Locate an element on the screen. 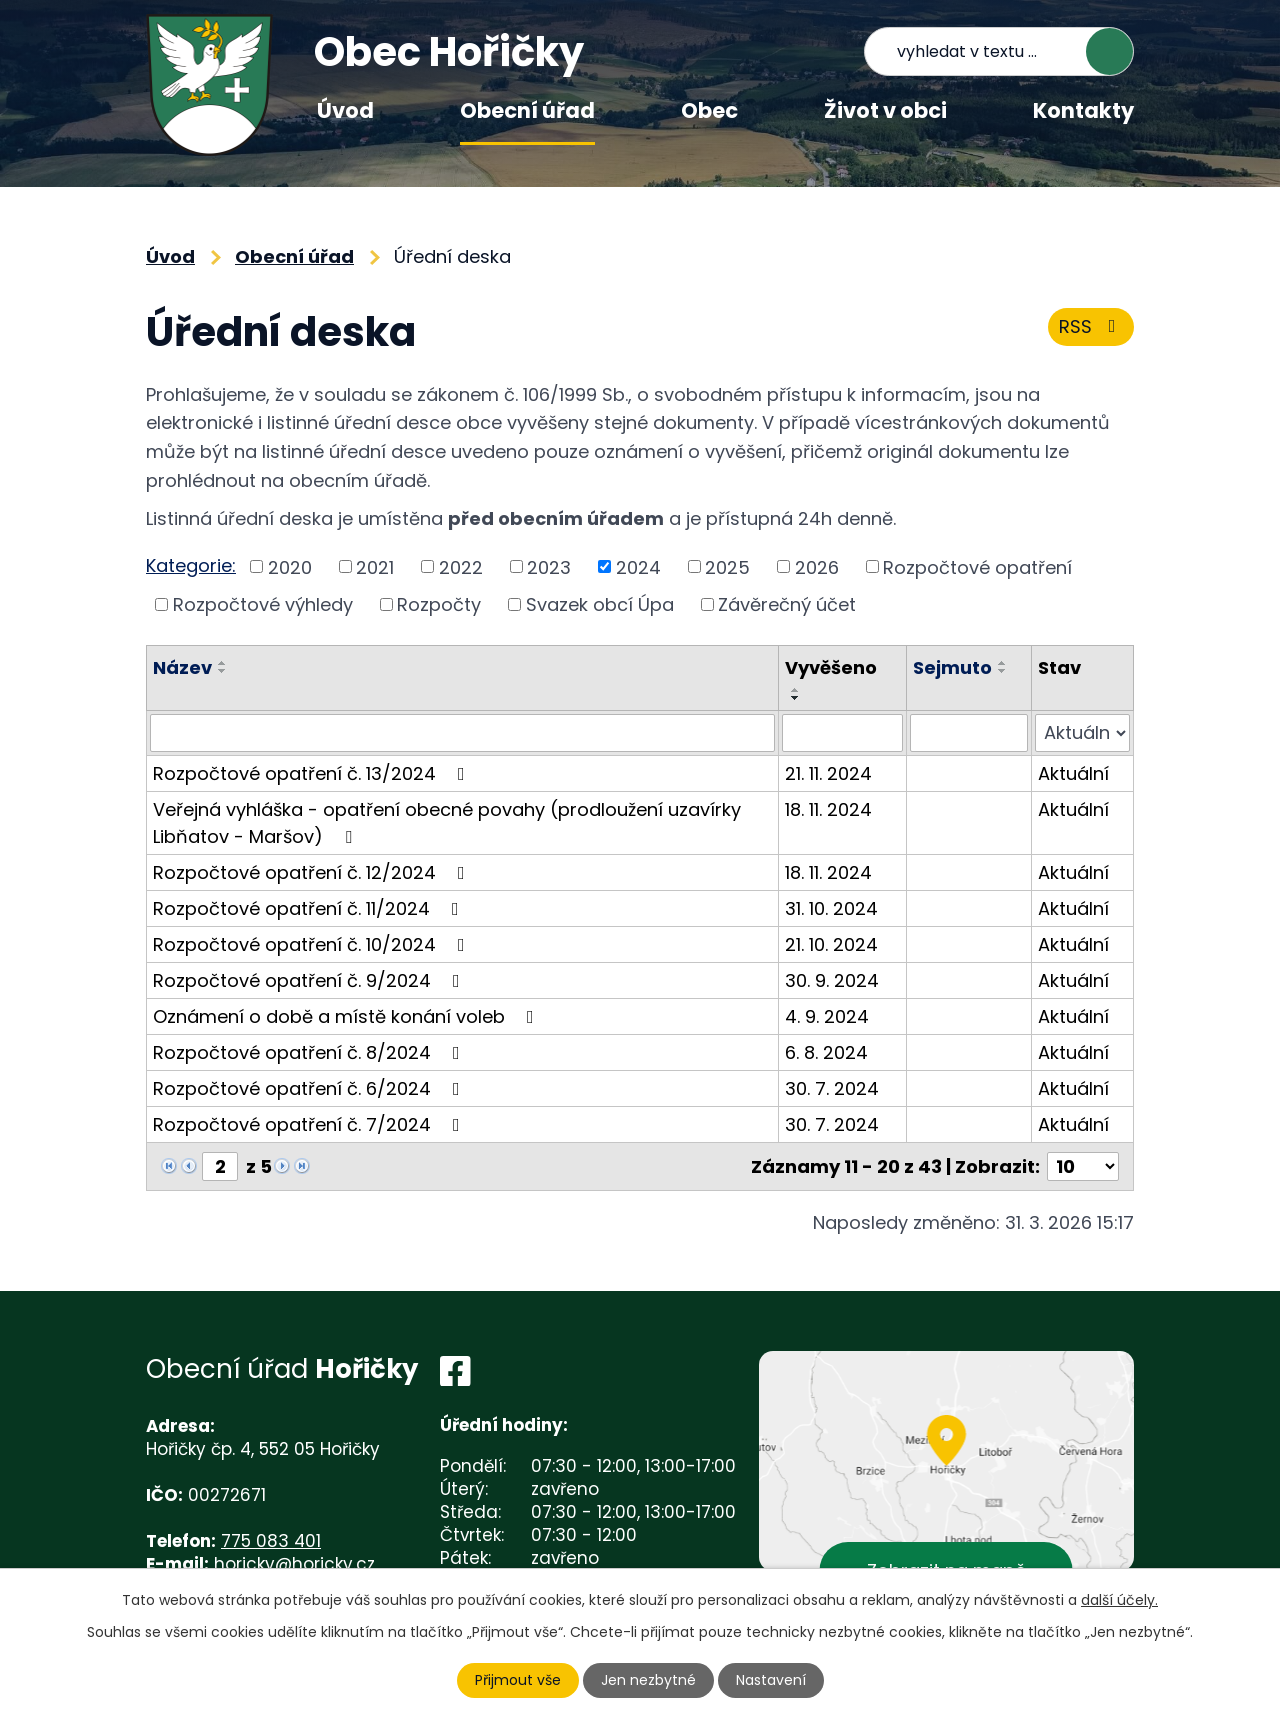 This screenshot has height=1717, width=1280. Aktuální is located at coordinates (1073, 773).